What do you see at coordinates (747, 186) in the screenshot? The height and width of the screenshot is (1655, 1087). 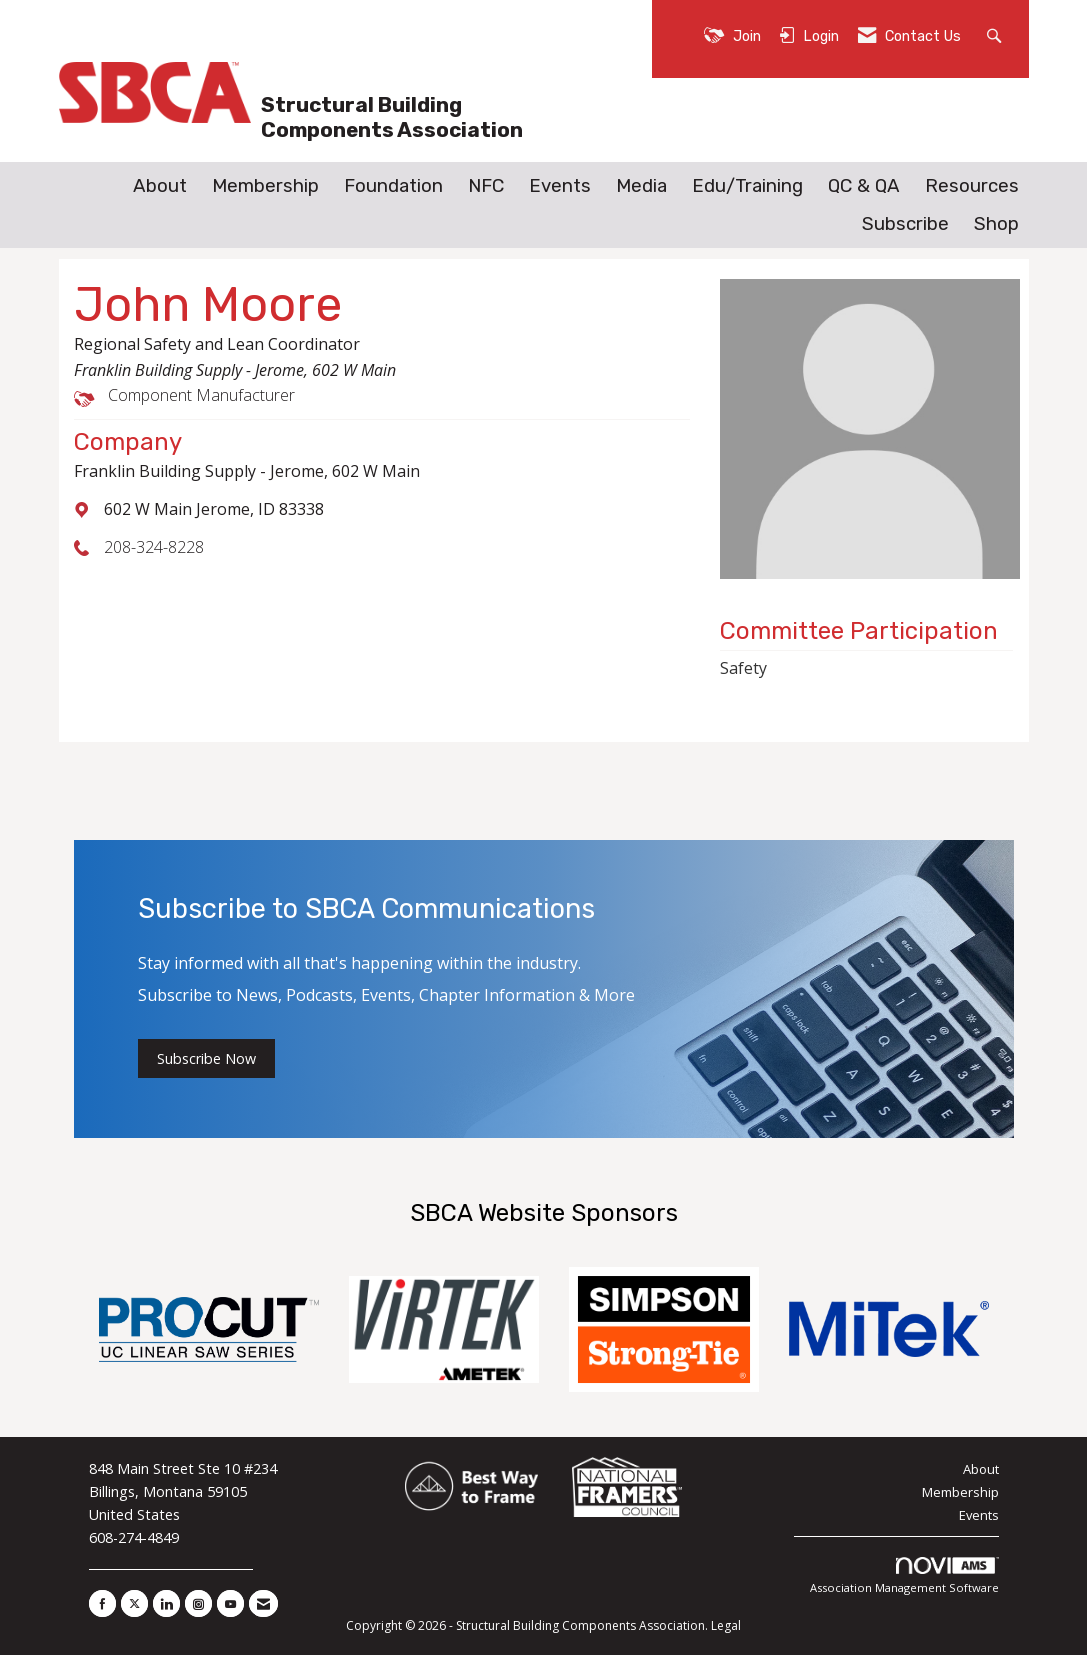 I see `Edu/Training` at bounding box center [747, 186].